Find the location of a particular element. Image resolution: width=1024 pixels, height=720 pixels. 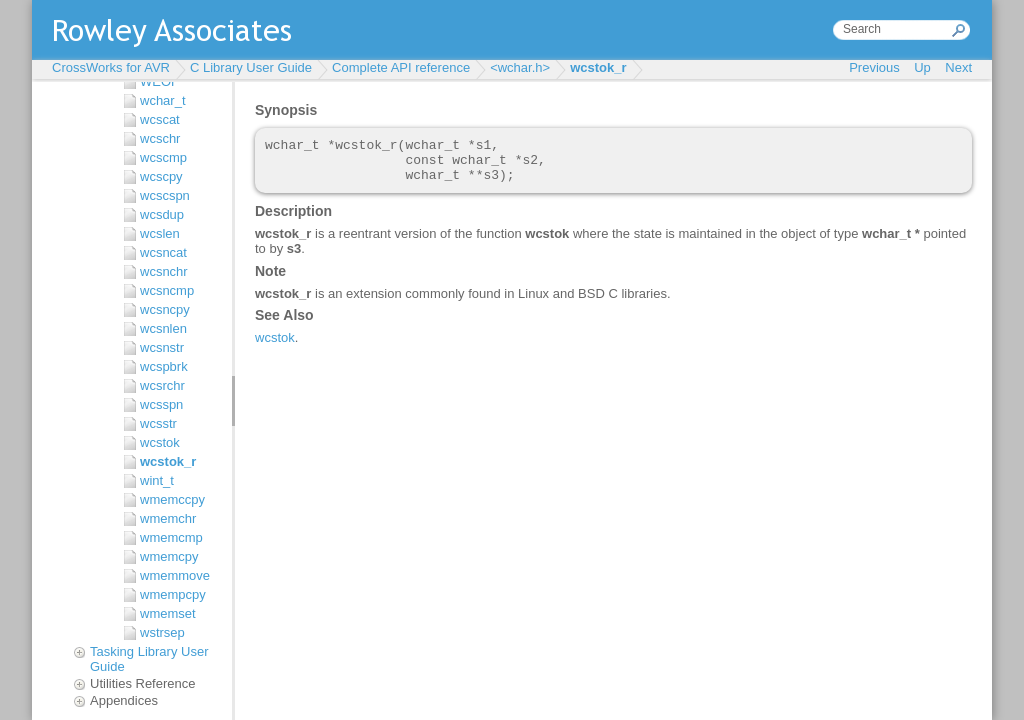

Previous is located at coordinates (874, 67).